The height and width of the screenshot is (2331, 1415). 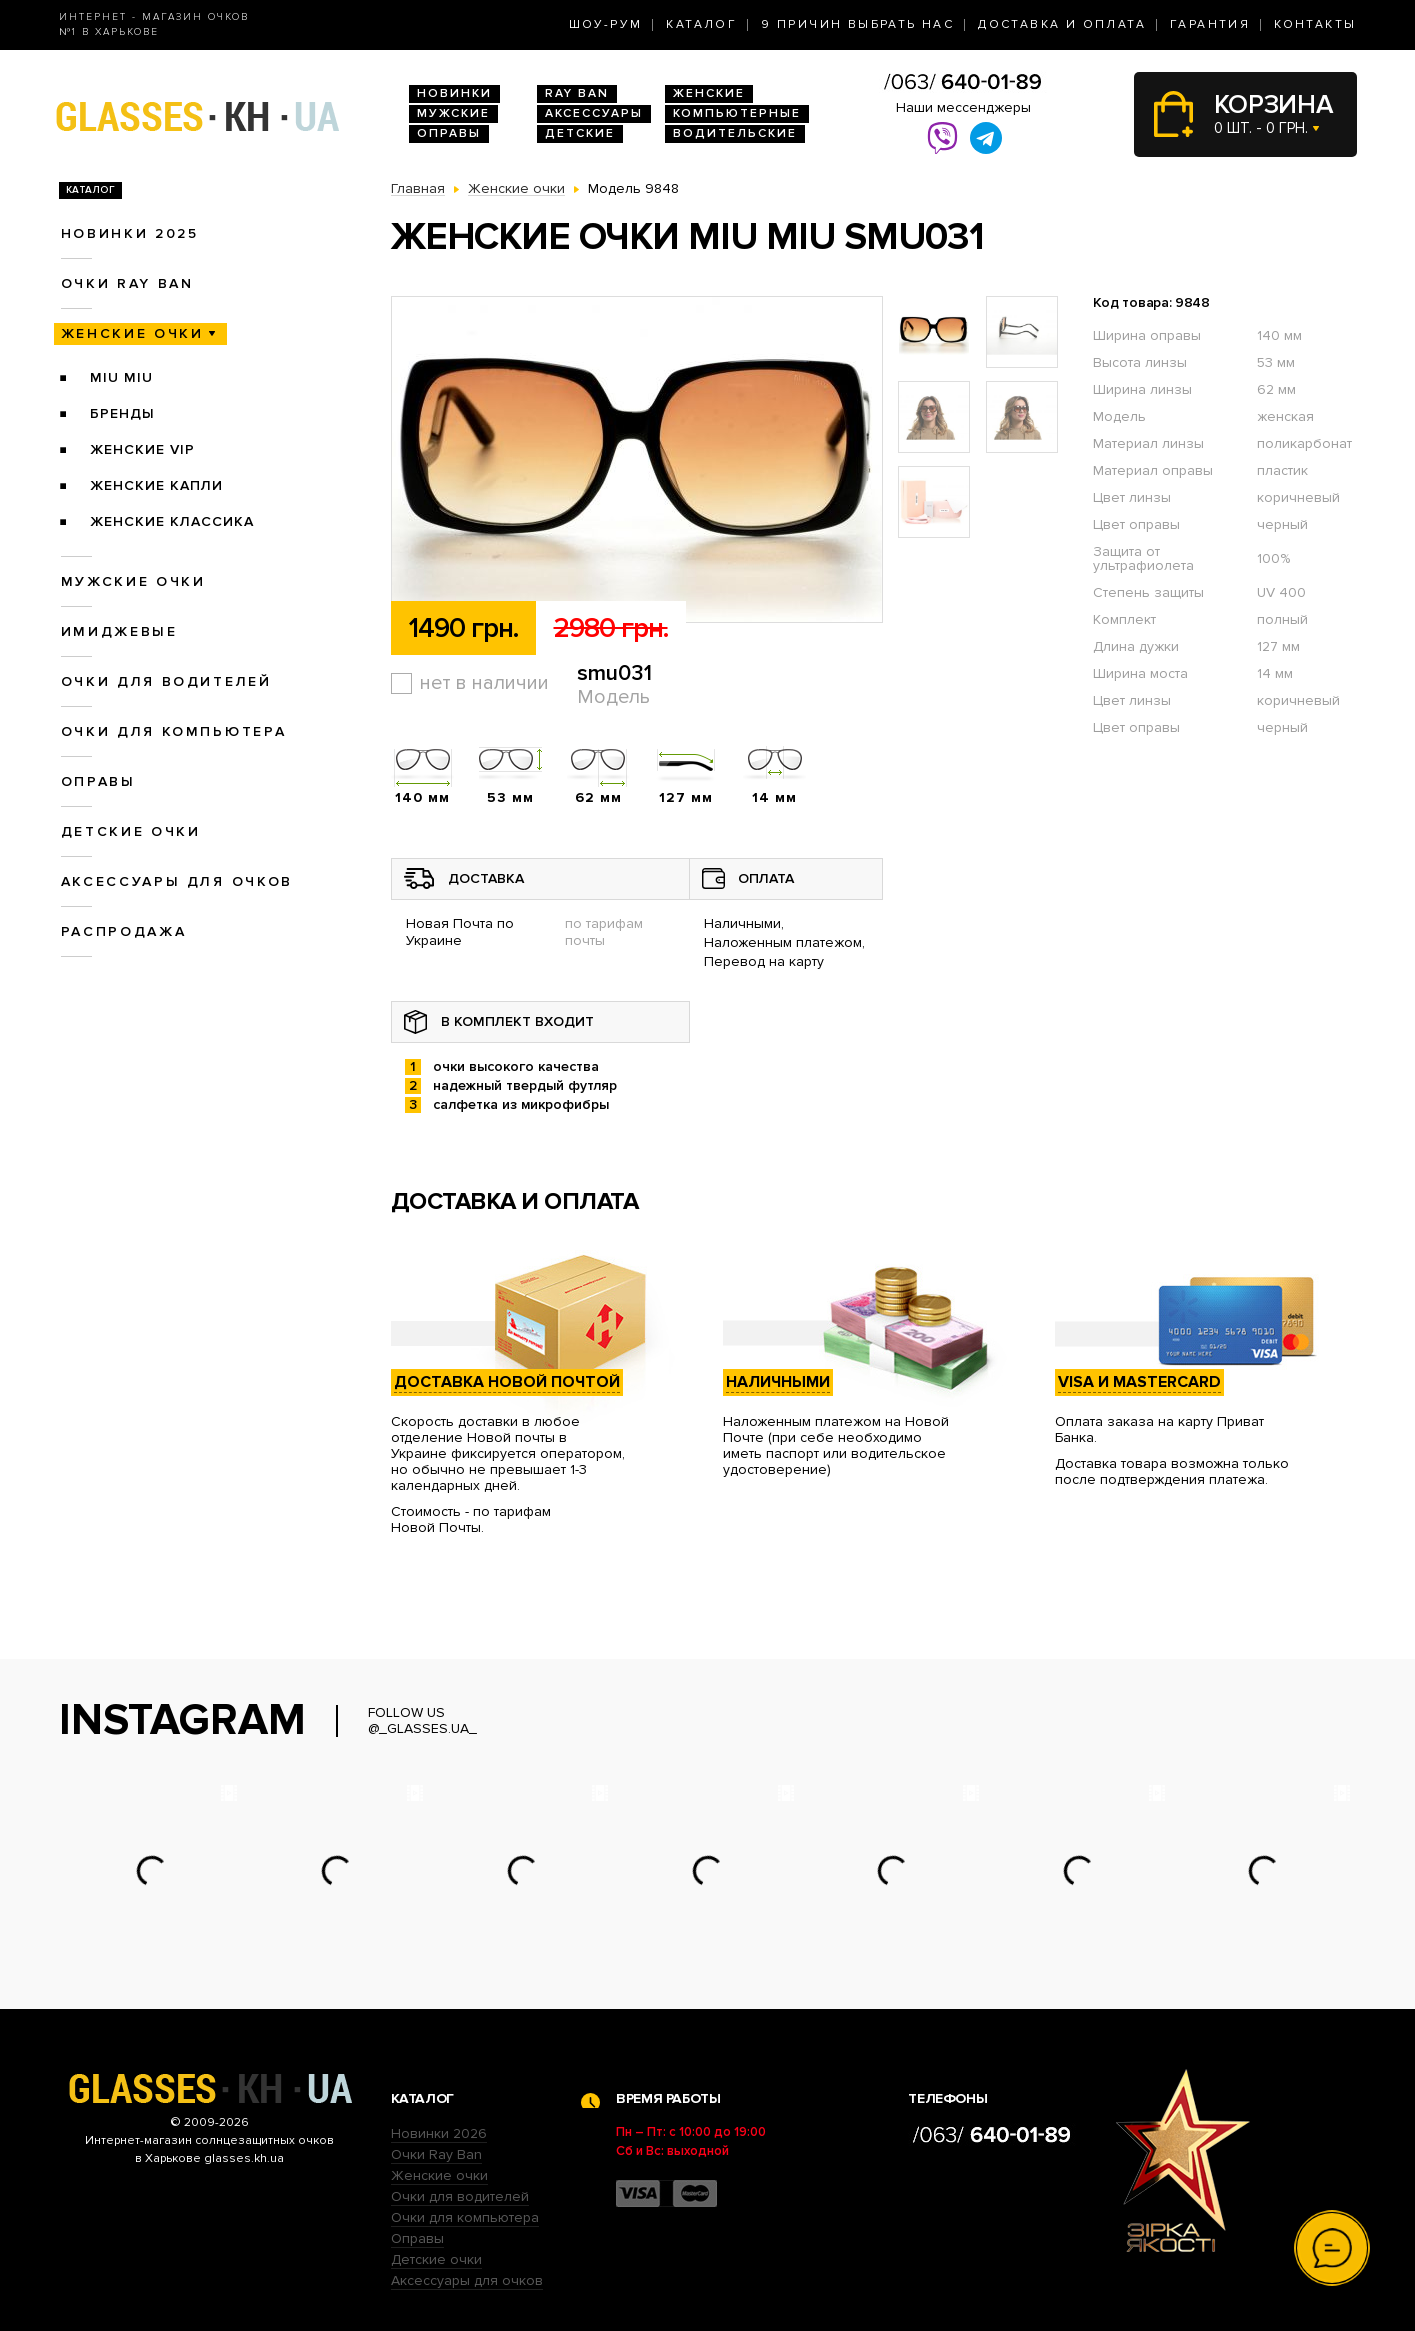 What do you see at coordinates (1315, 24) in the screenshot?
I see `Контакты` at bounding box center [1315, 24].